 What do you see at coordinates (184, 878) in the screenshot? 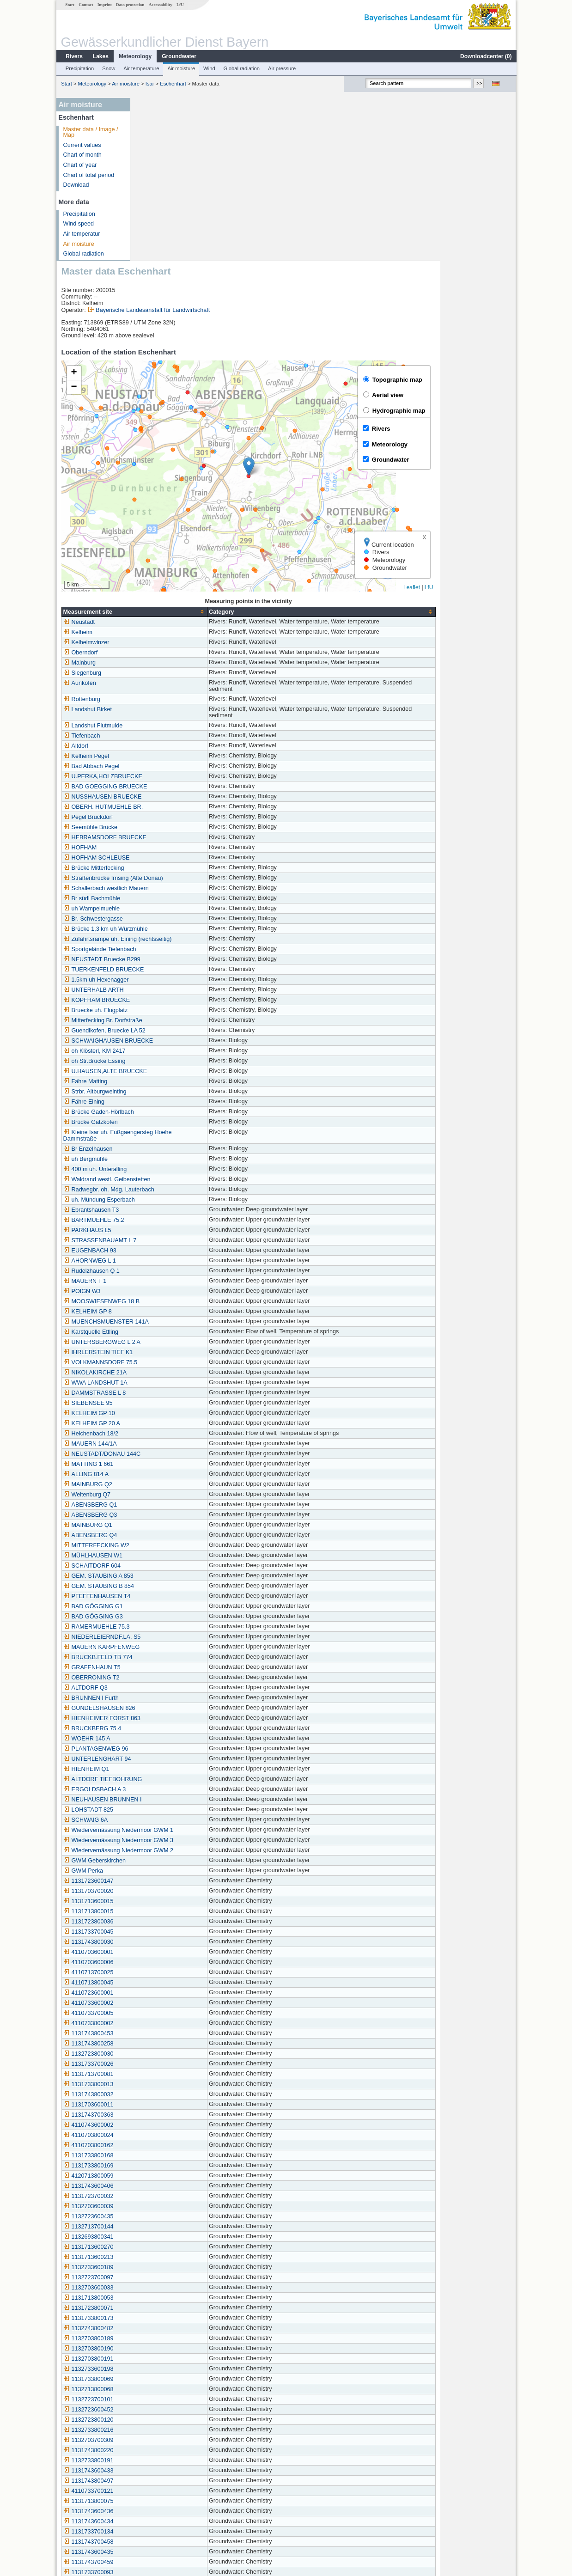
I see `SCHWAIGHAUSEN BRUECKE` at bounding box center [184, 878].